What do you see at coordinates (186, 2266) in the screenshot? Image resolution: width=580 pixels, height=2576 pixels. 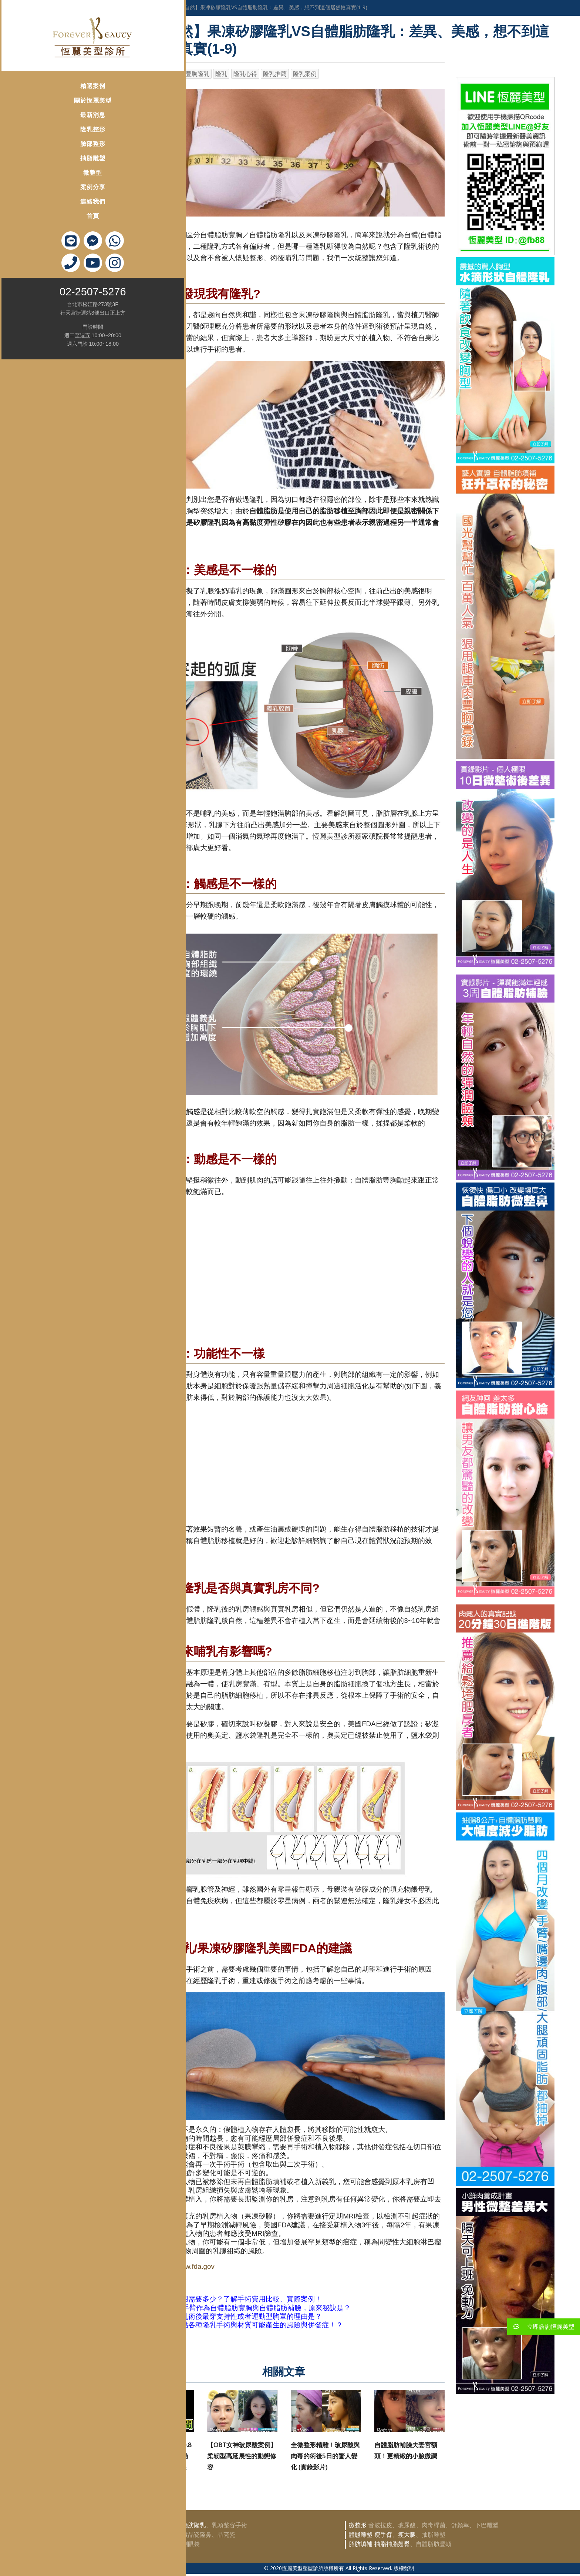 I see `http://www.fda.gov` at bounding box center [186, 2266].